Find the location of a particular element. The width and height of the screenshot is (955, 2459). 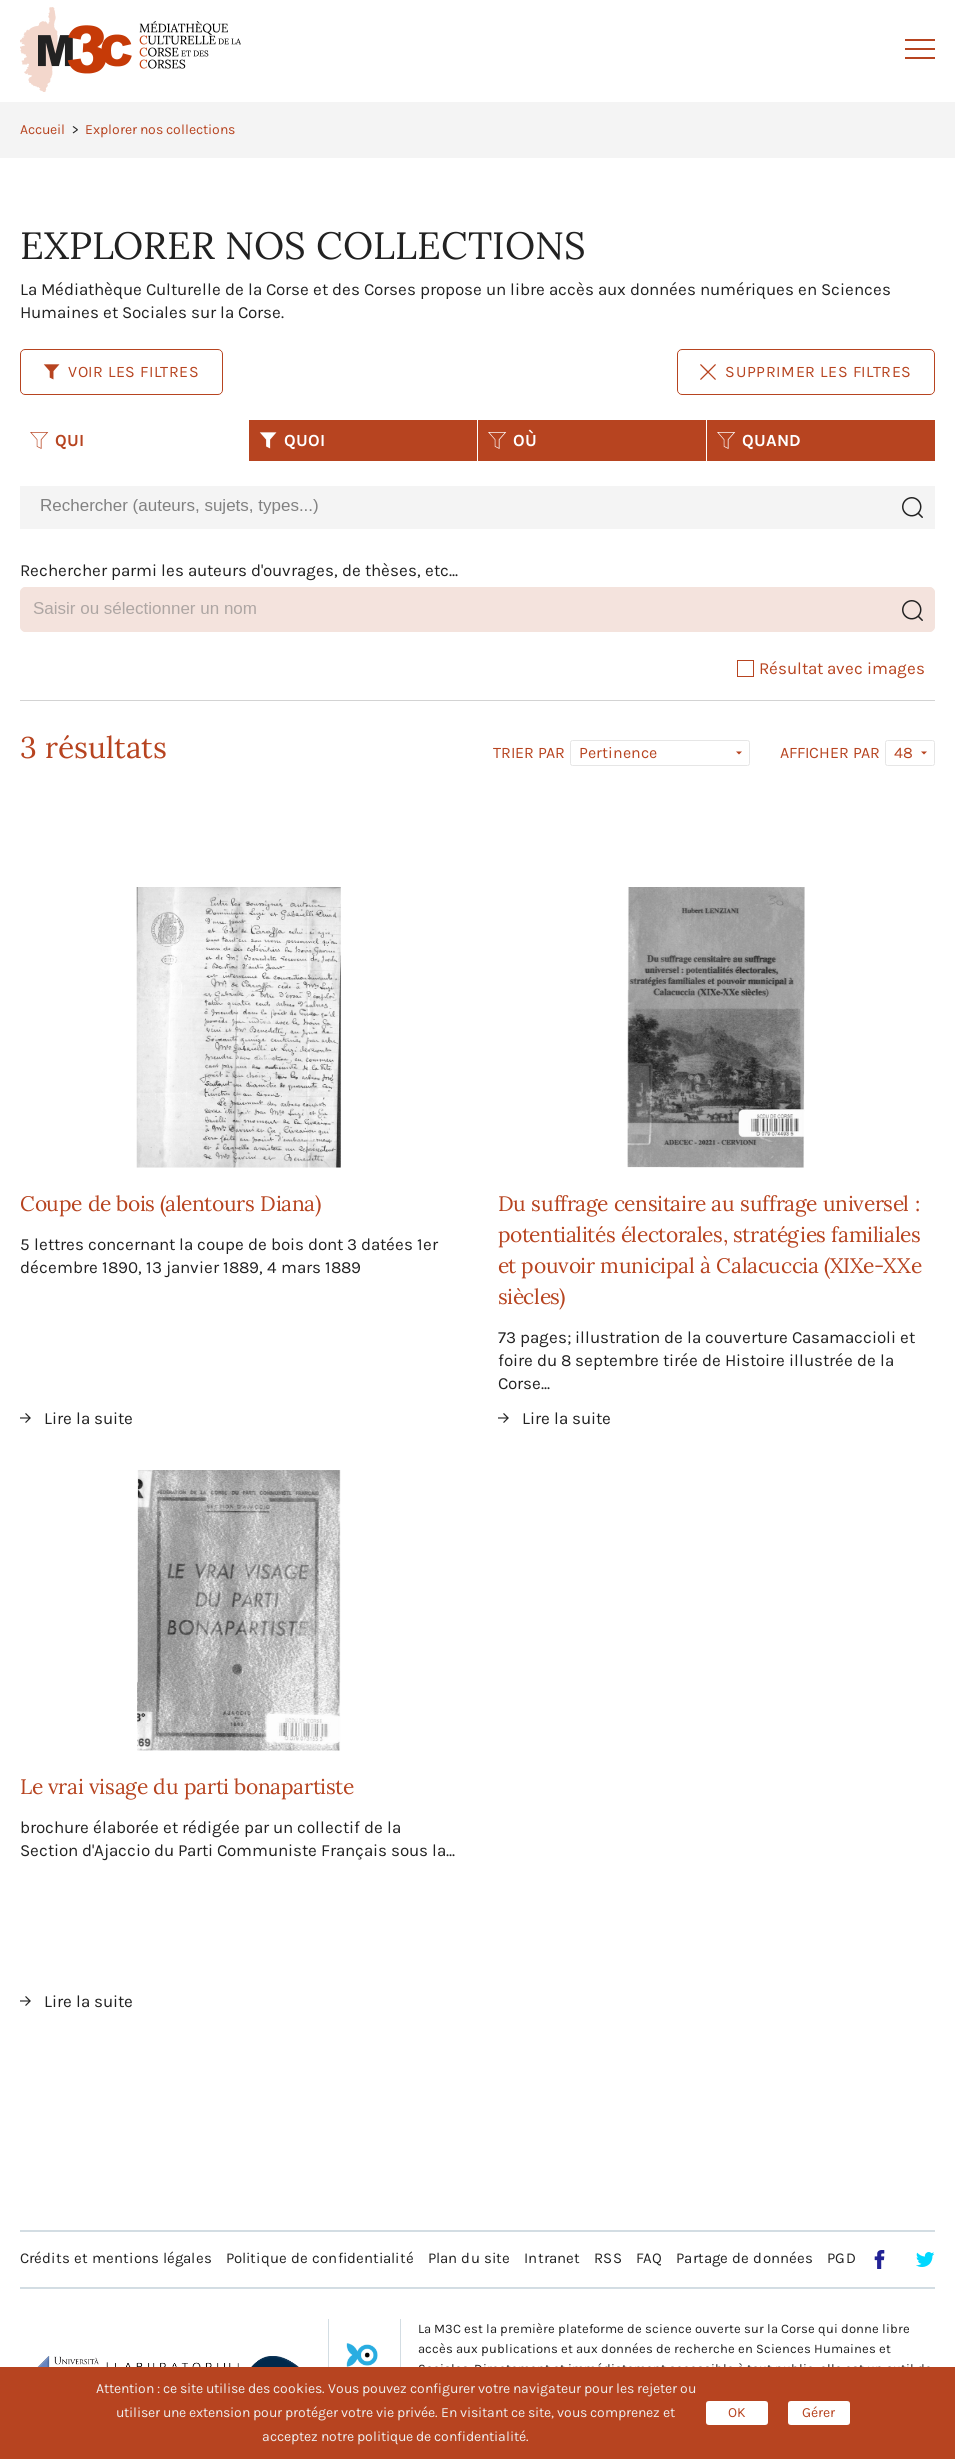

Accueil is located at coordinates (42, 129).